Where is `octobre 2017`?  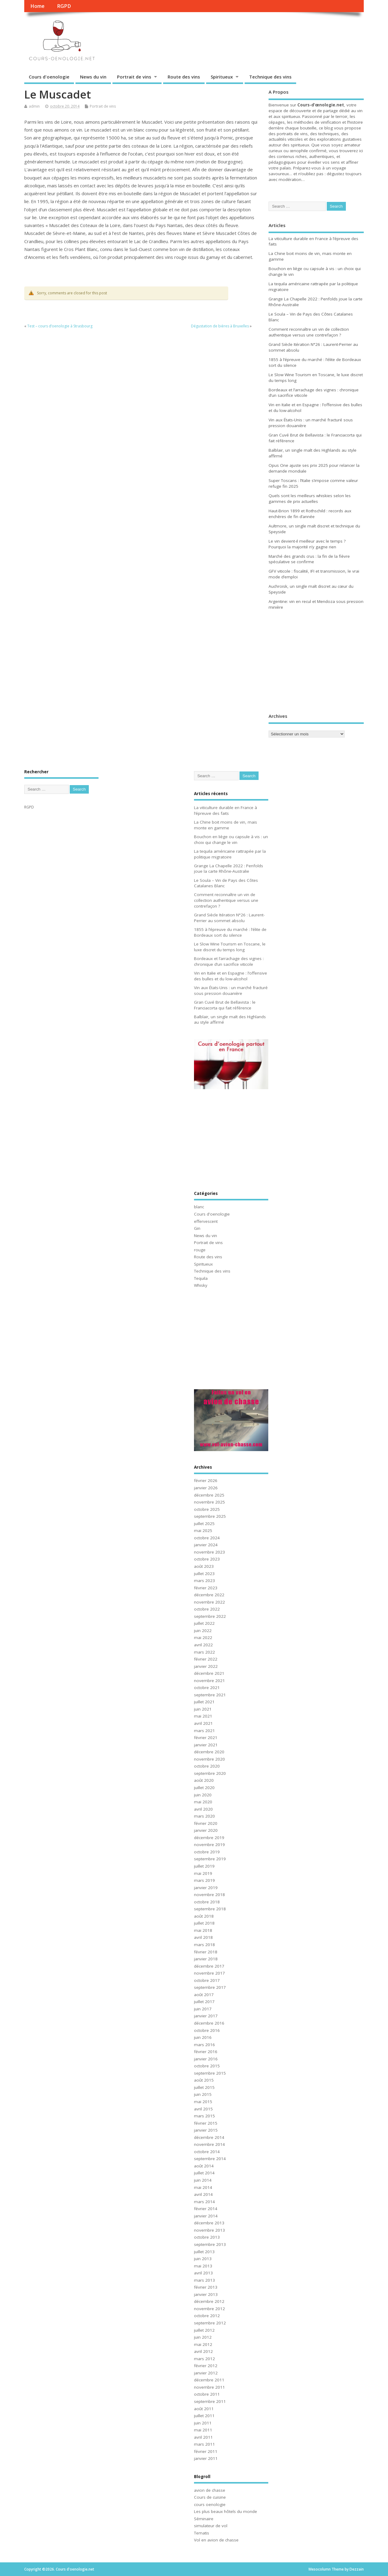
octobre 2017 is located at coordinates (207, 1980).